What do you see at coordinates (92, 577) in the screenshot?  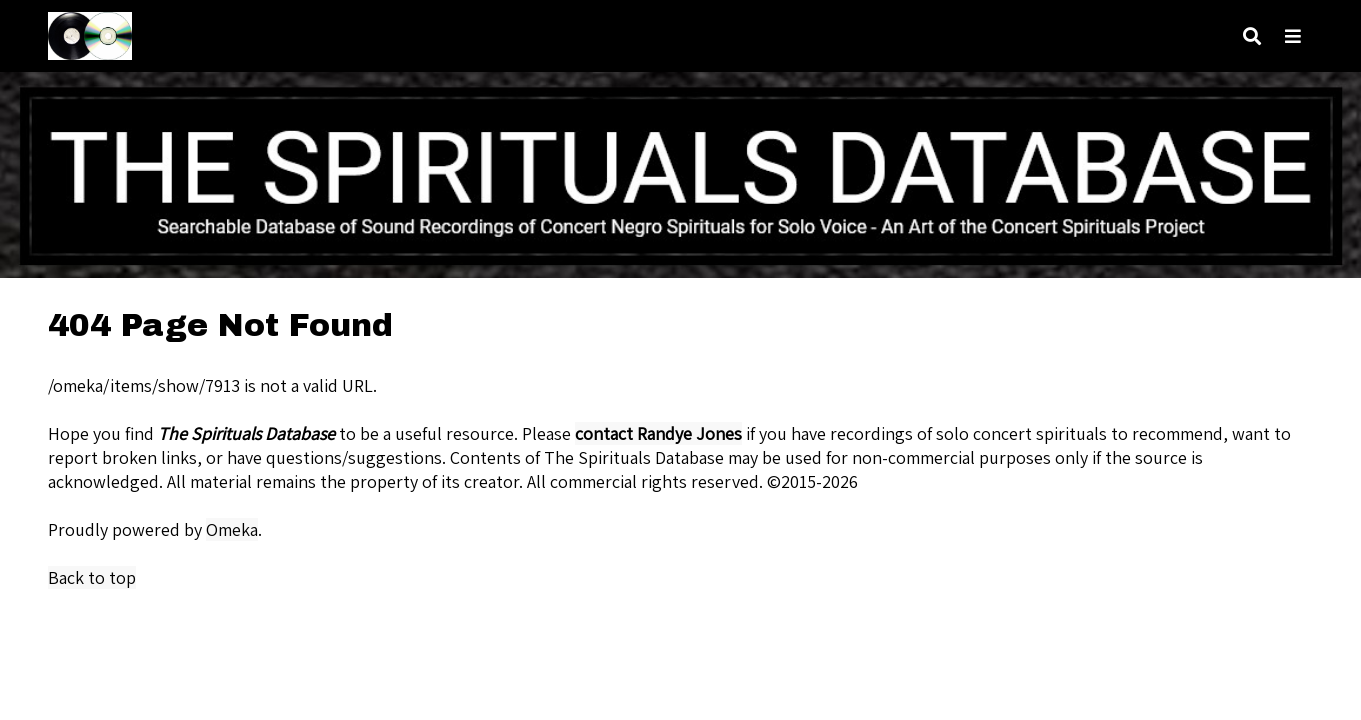 I see `Back to top` at bounding box center [92, 577].